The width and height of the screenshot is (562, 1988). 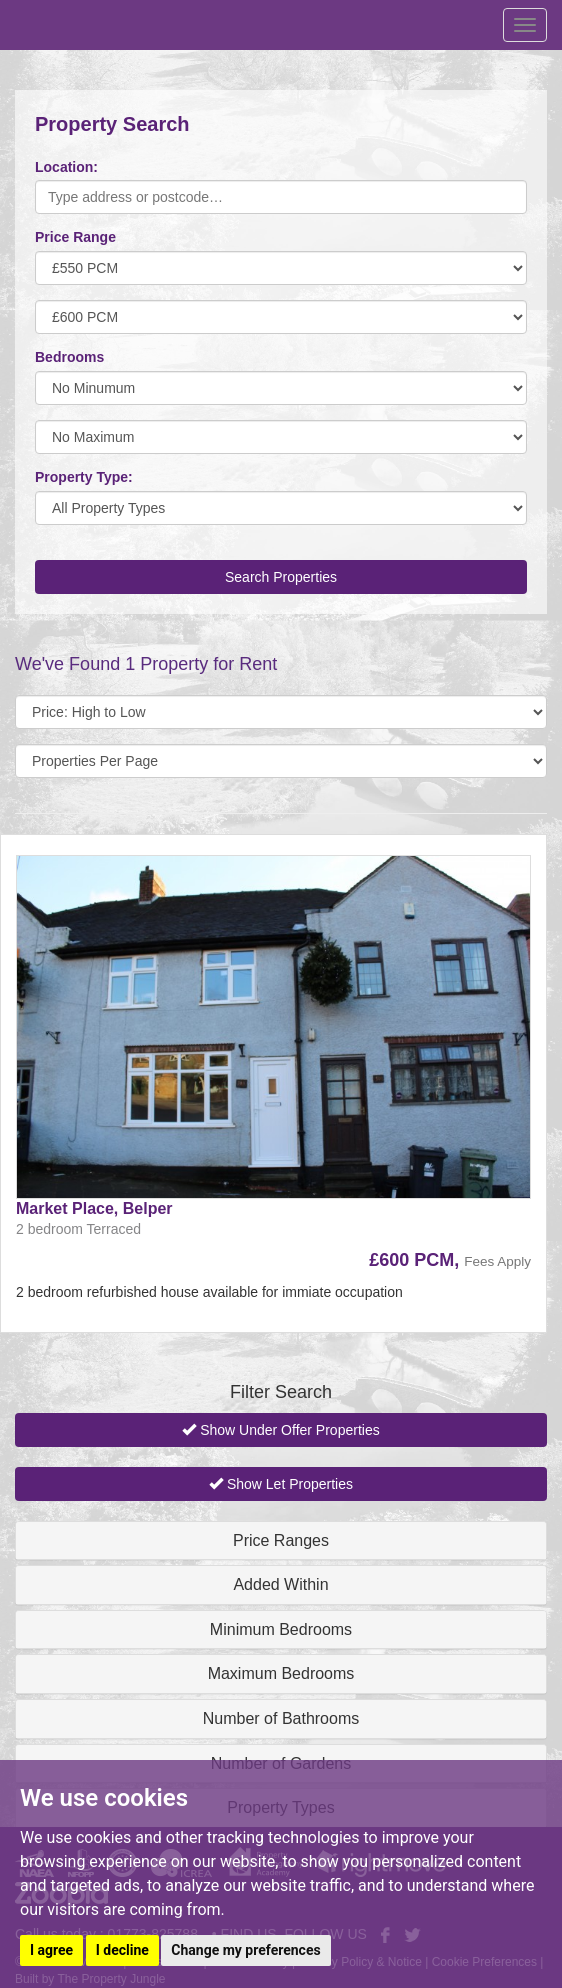 I want to click on Search Properties, so click(x=281, y=577).